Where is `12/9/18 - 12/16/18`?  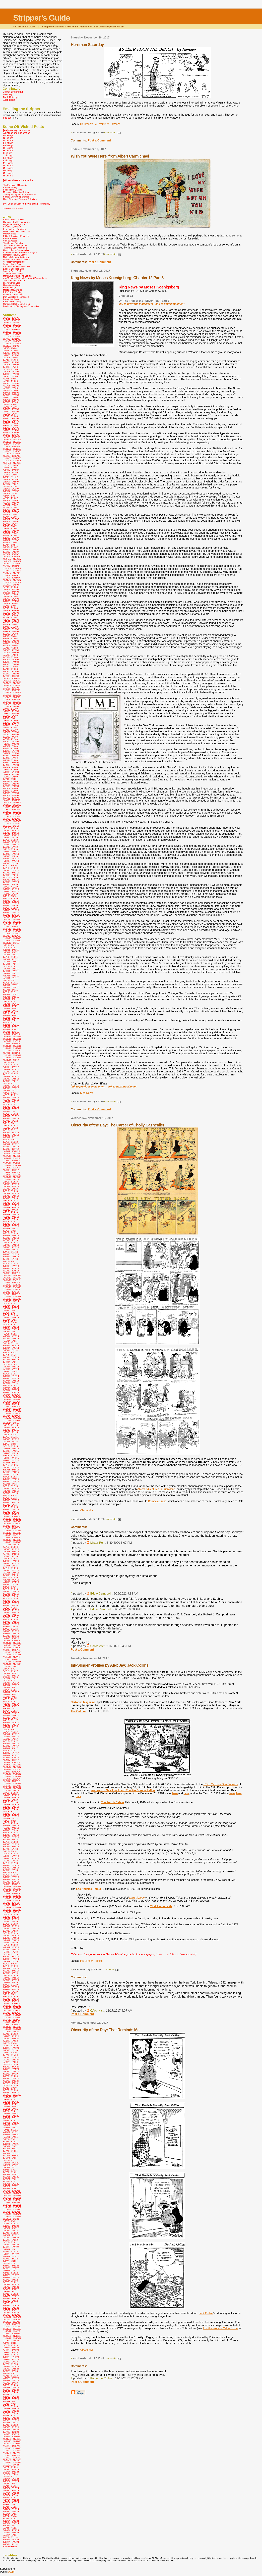 12/9/18 - 12/16/18 is located at coordinates (11, 1905).